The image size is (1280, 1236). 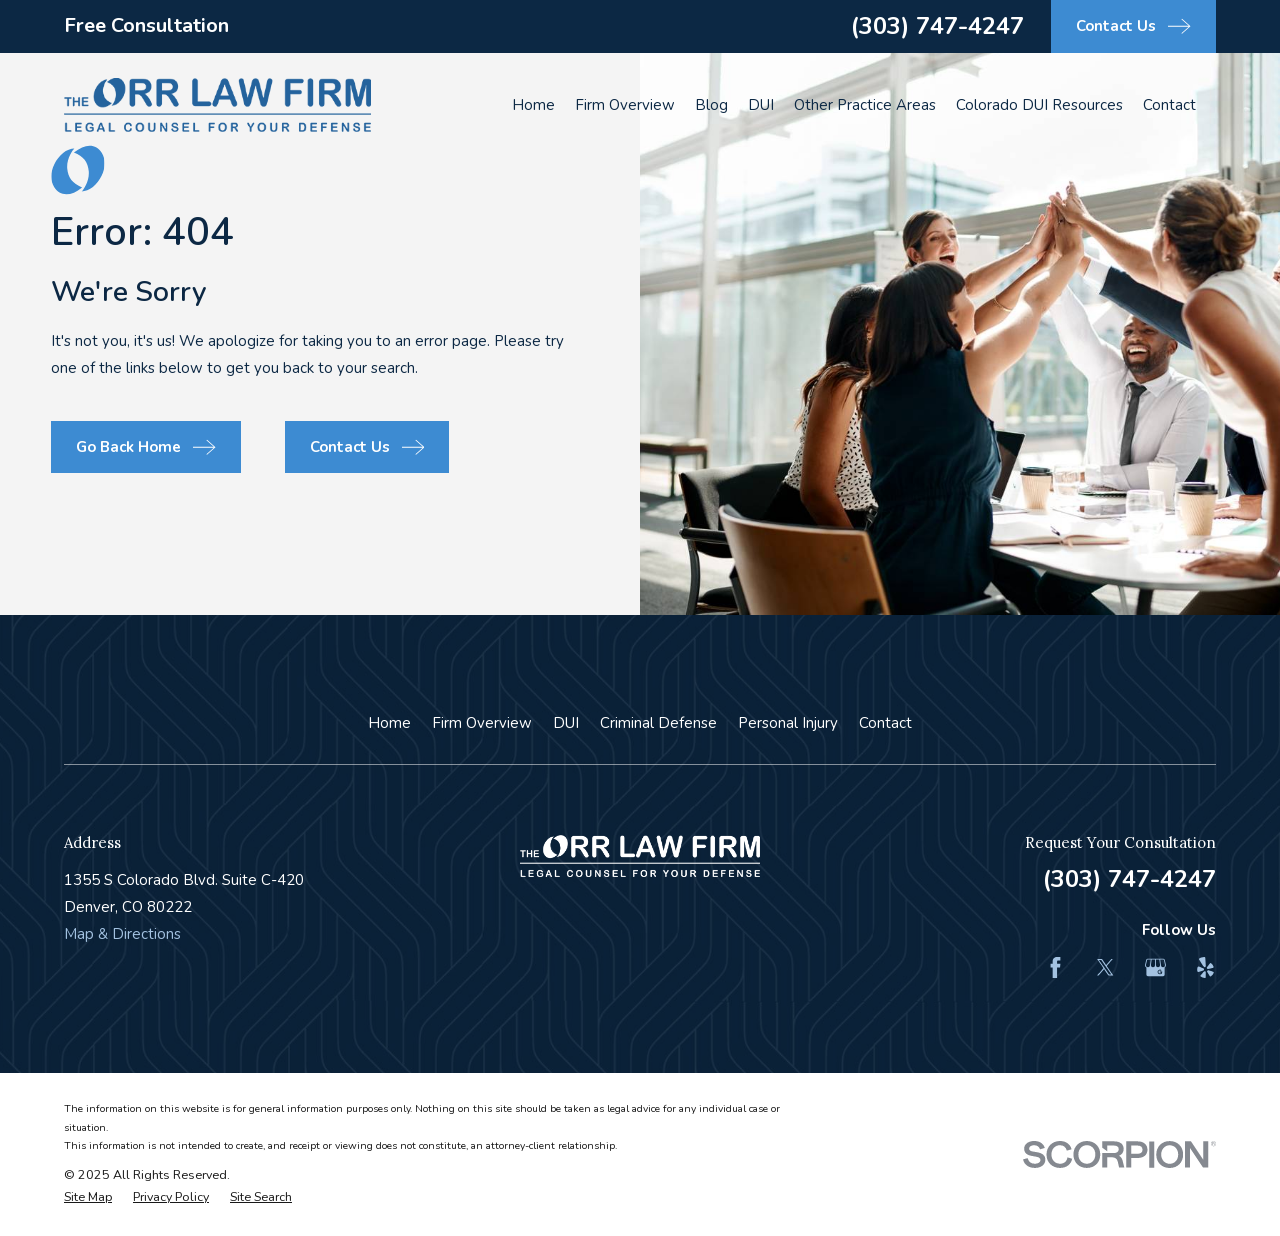 What do you see at coordinates (1169, 105) in the screenshot?
I see `Contact [menuitem]` at bounding box center [1169, 105].